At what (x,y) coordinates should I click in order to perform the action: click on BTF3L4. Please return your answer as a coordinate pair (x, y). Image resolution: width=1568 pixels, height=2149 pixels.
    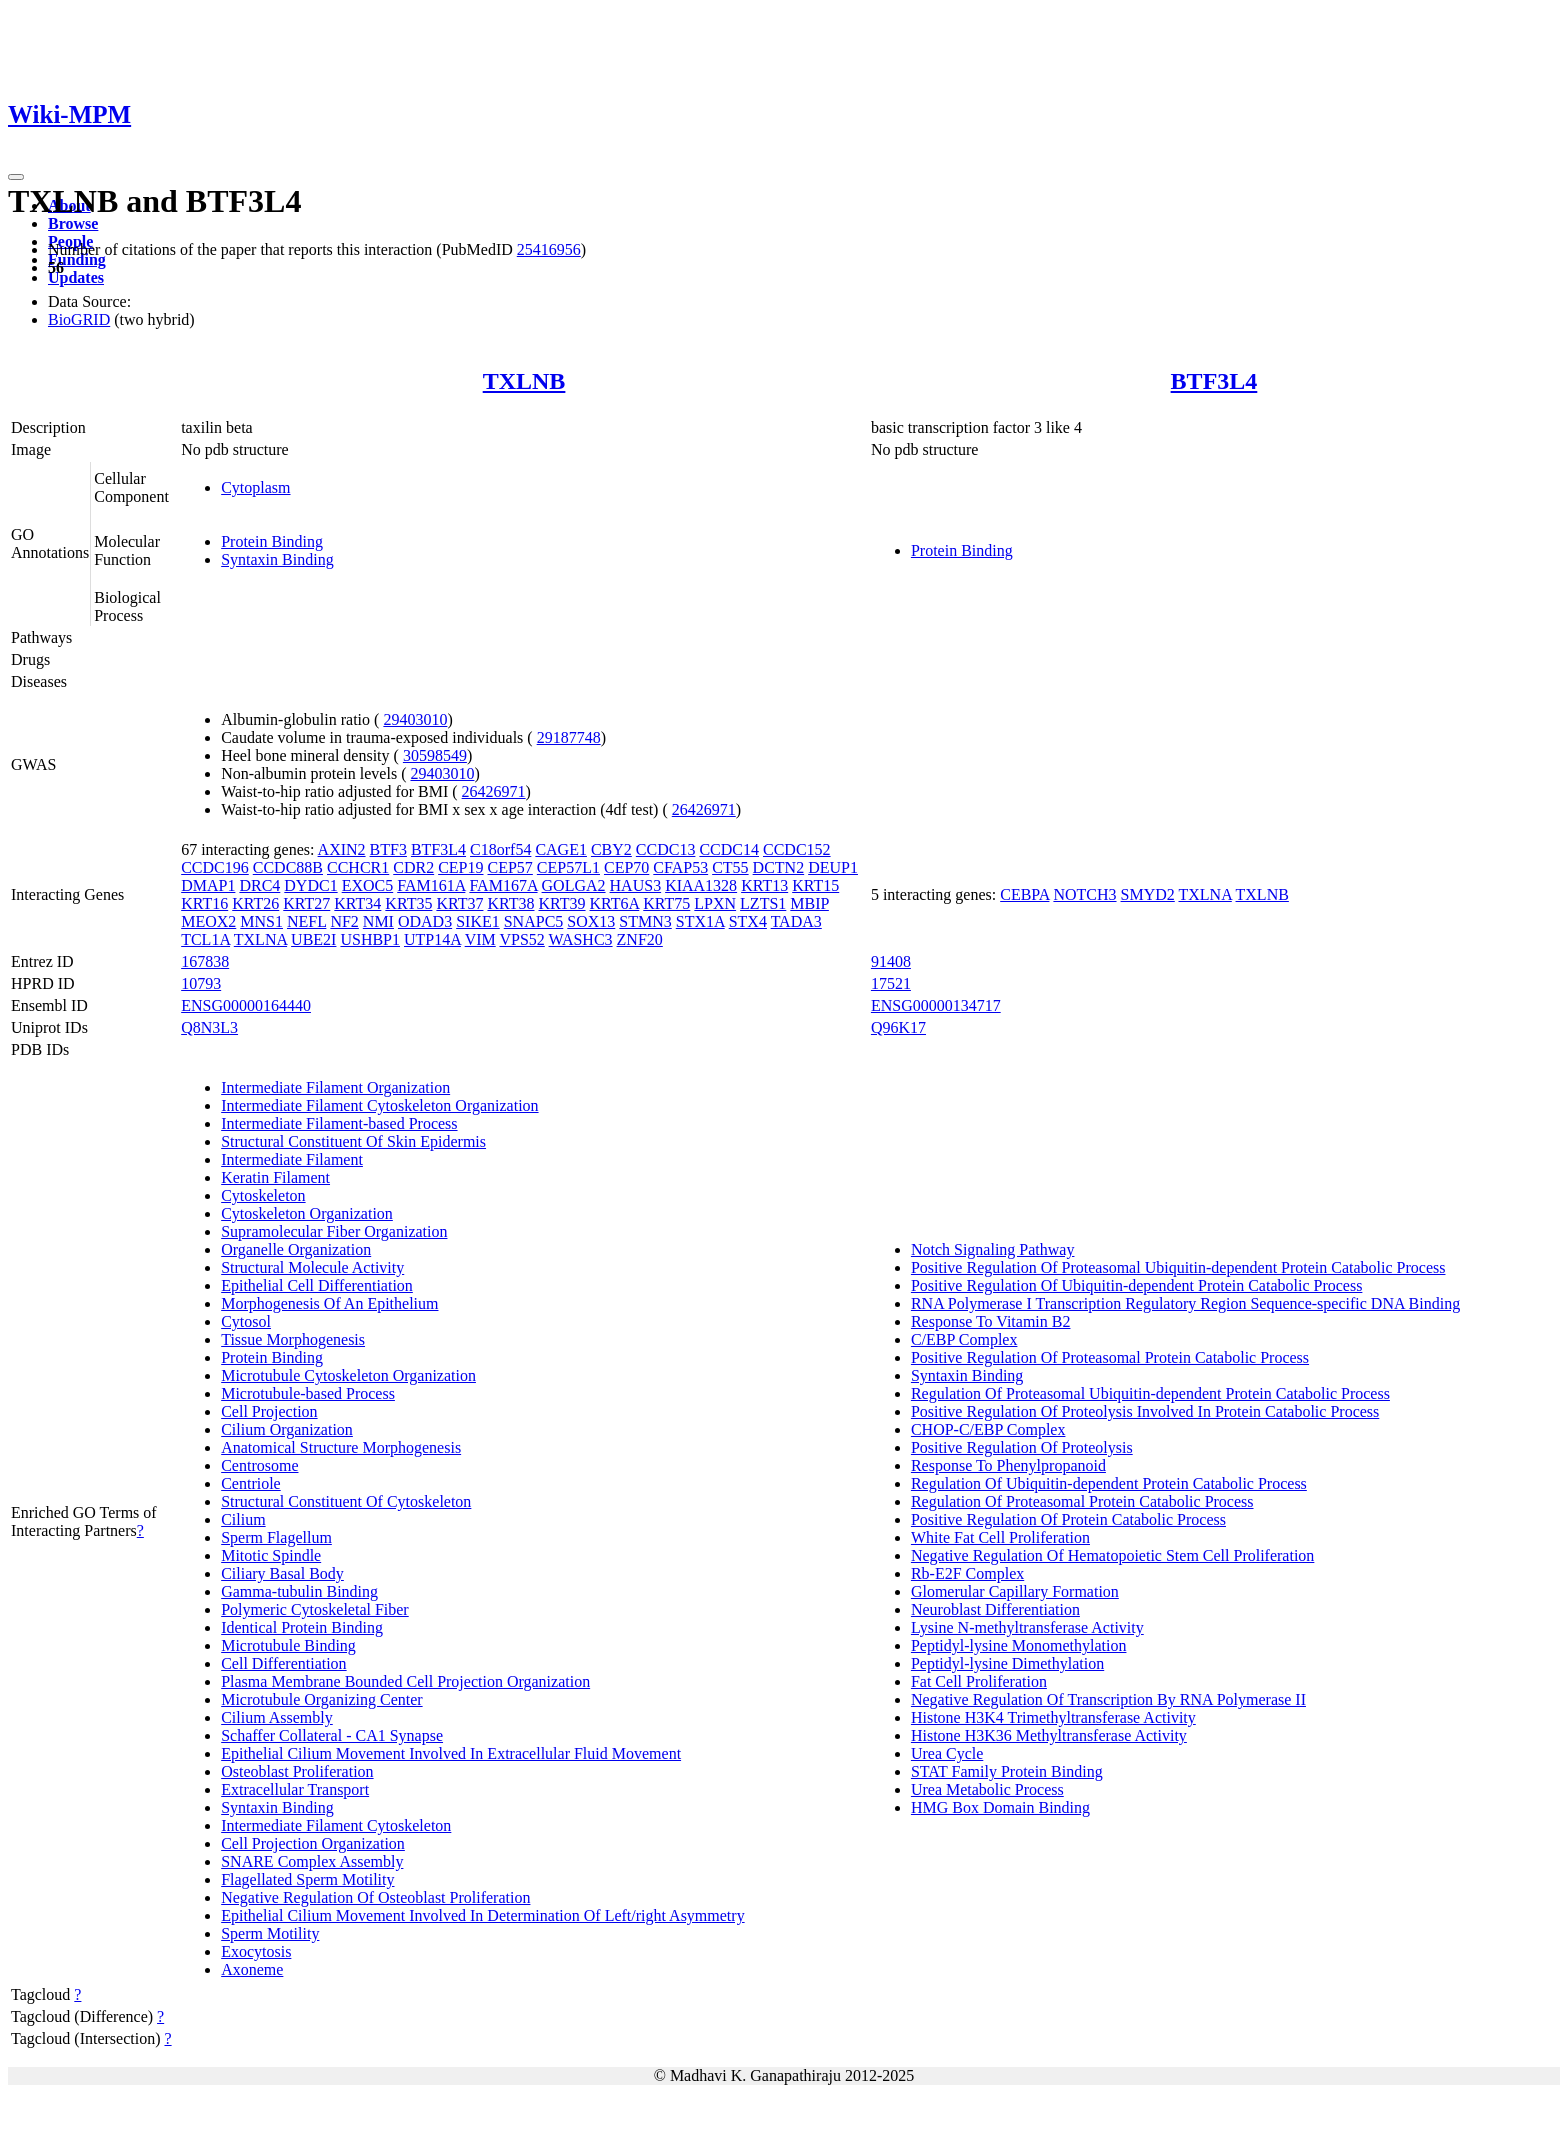
    Looking at the image, I should click on (1214, 381).